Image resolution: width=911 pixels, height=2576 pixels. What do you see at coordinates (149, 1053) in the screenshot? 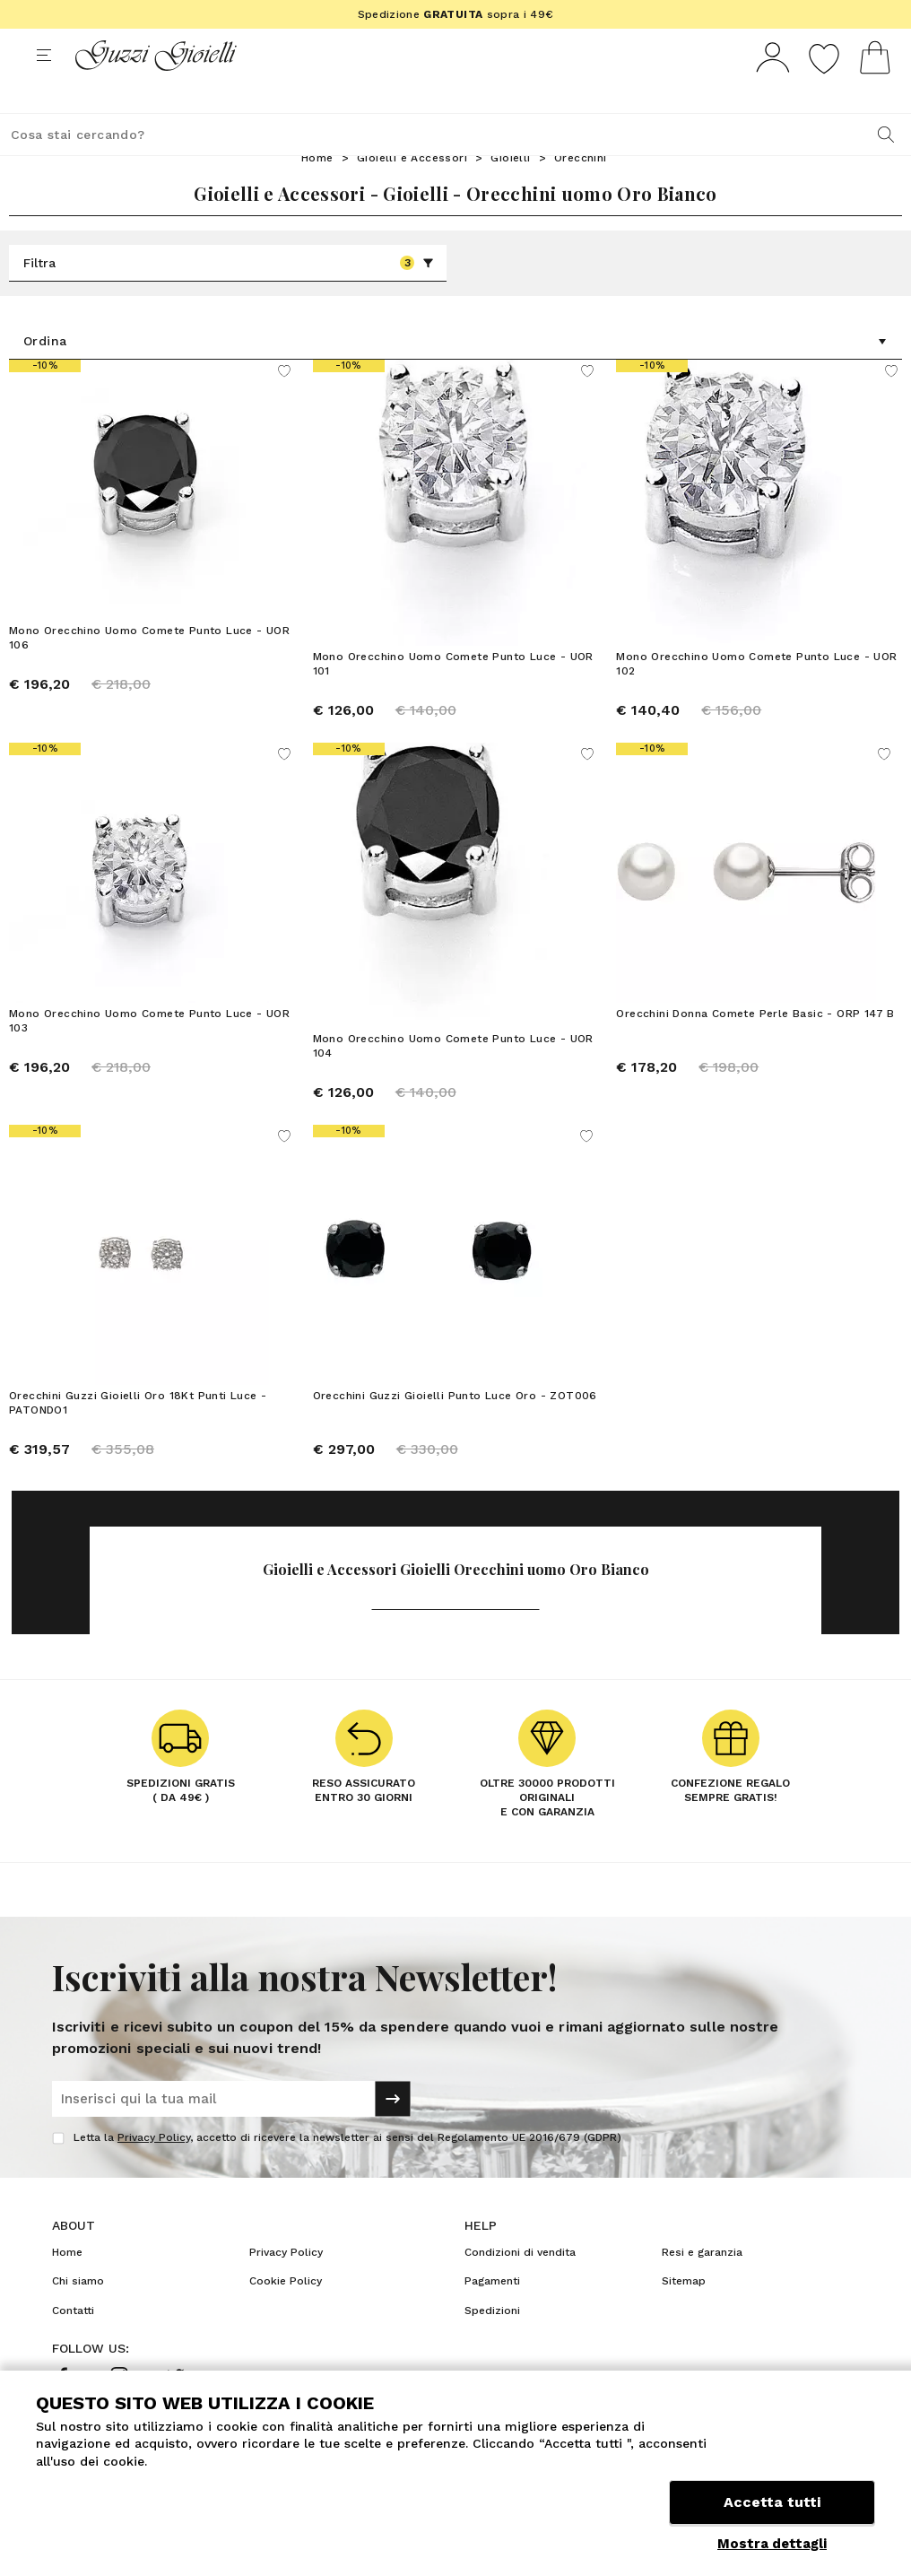
I see `Mono Orecchino Uomo Comete Punto Luce - UOR 103` at bounding box center [149, 1053].